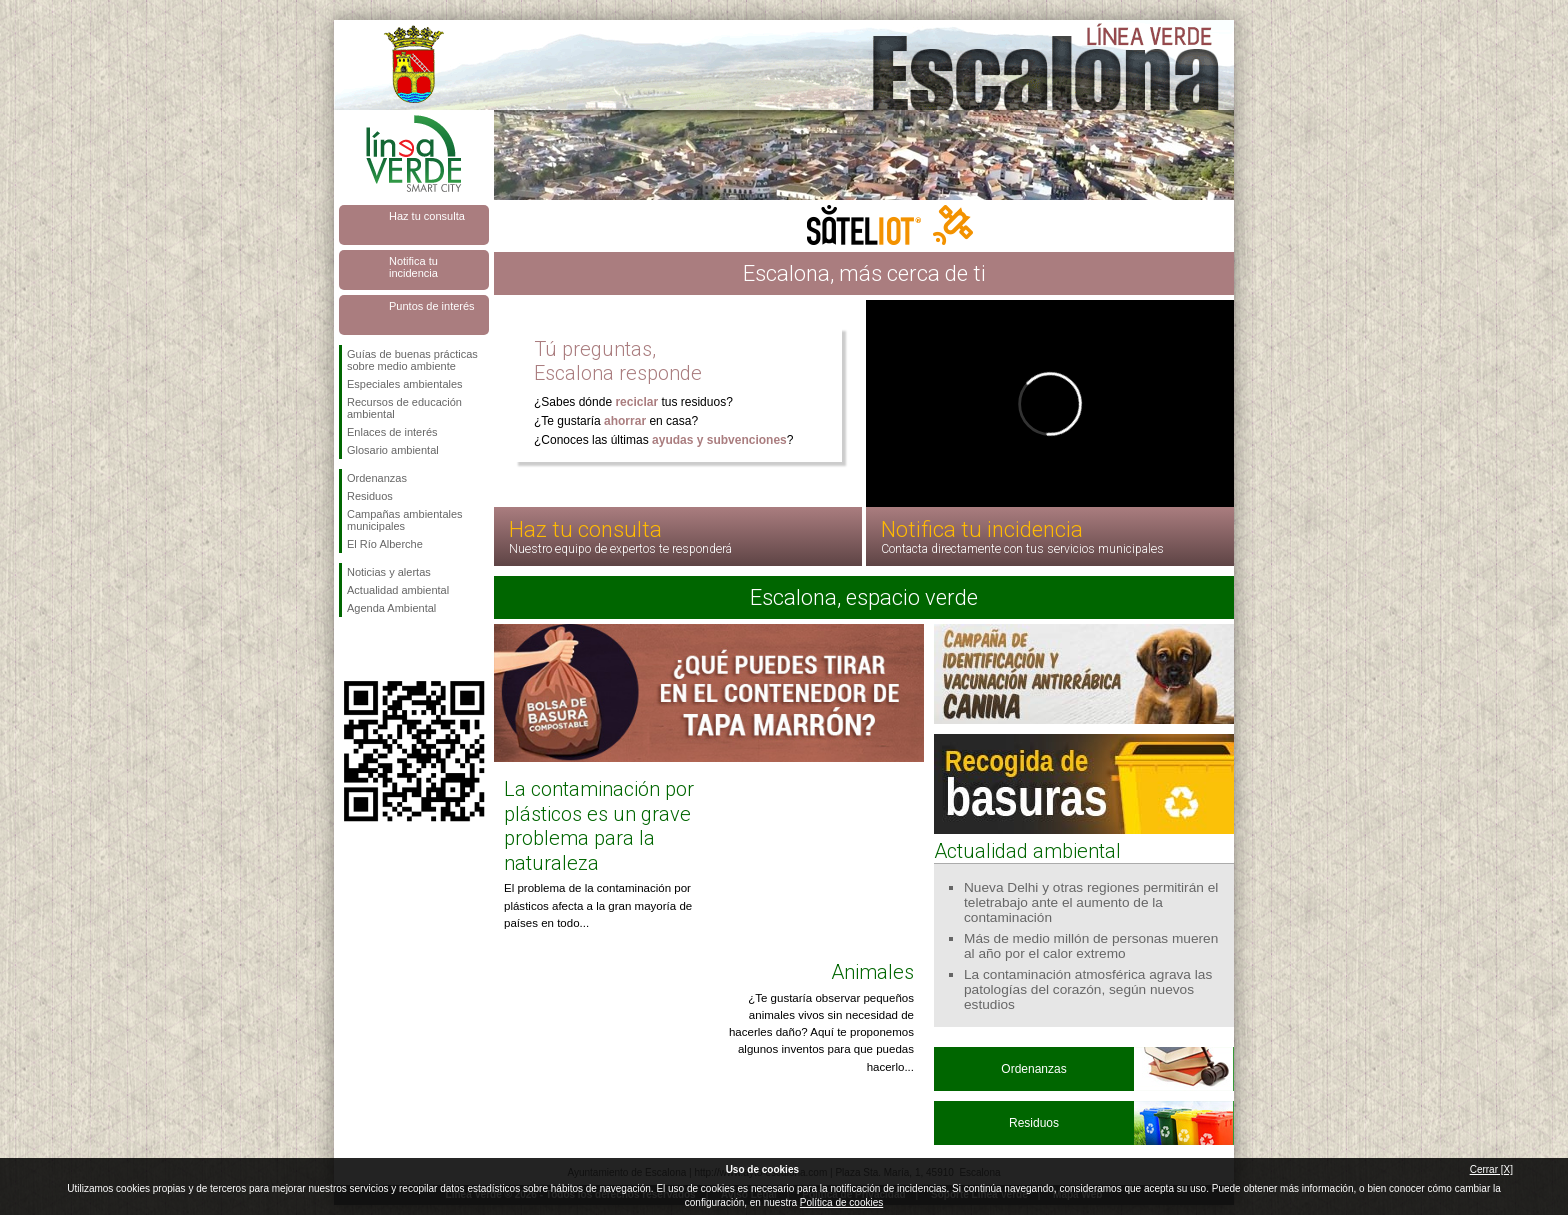 This screenshot has height=1215, width=1568. I want to click on Glosario ambiental, so click(393, 450).